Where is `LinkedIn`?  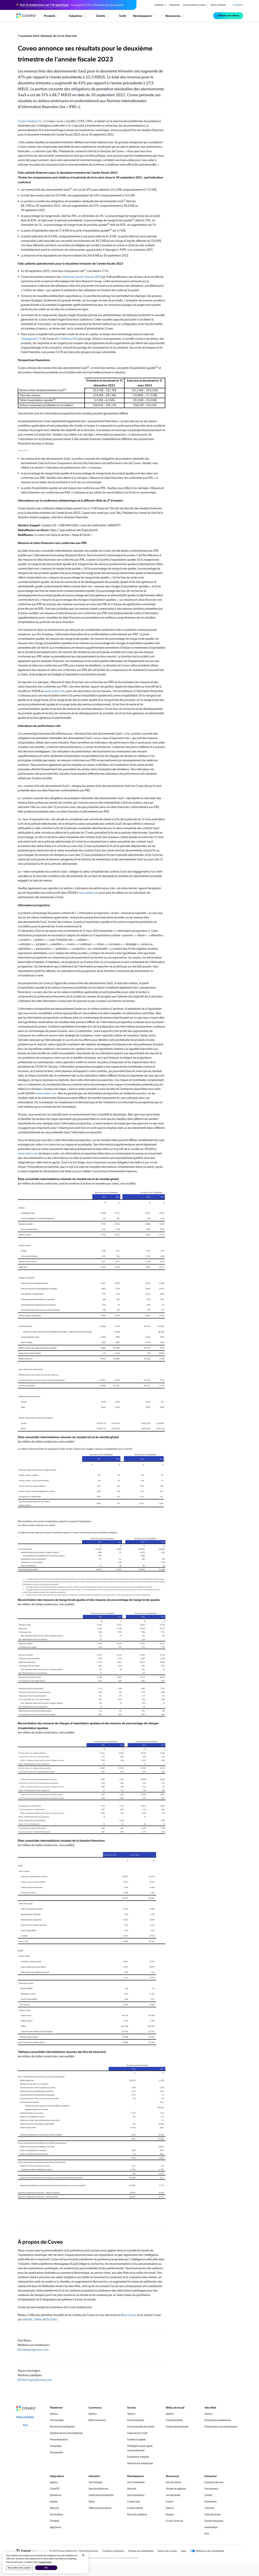
LinkedIn is located at coordinates (27, 2319).